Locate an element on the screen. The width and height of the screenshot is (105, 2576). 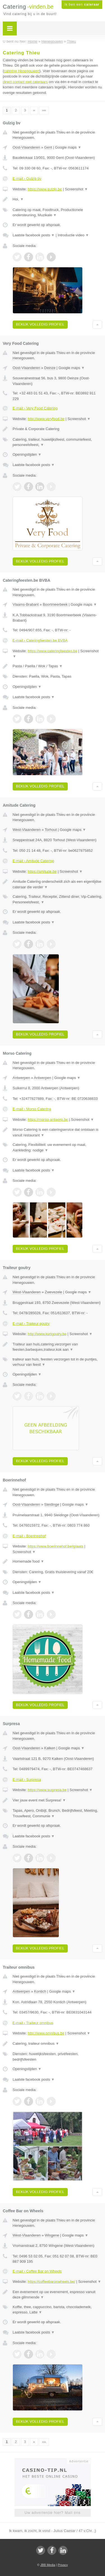
Laatste facebook posts is located at coordinates (34, 235).